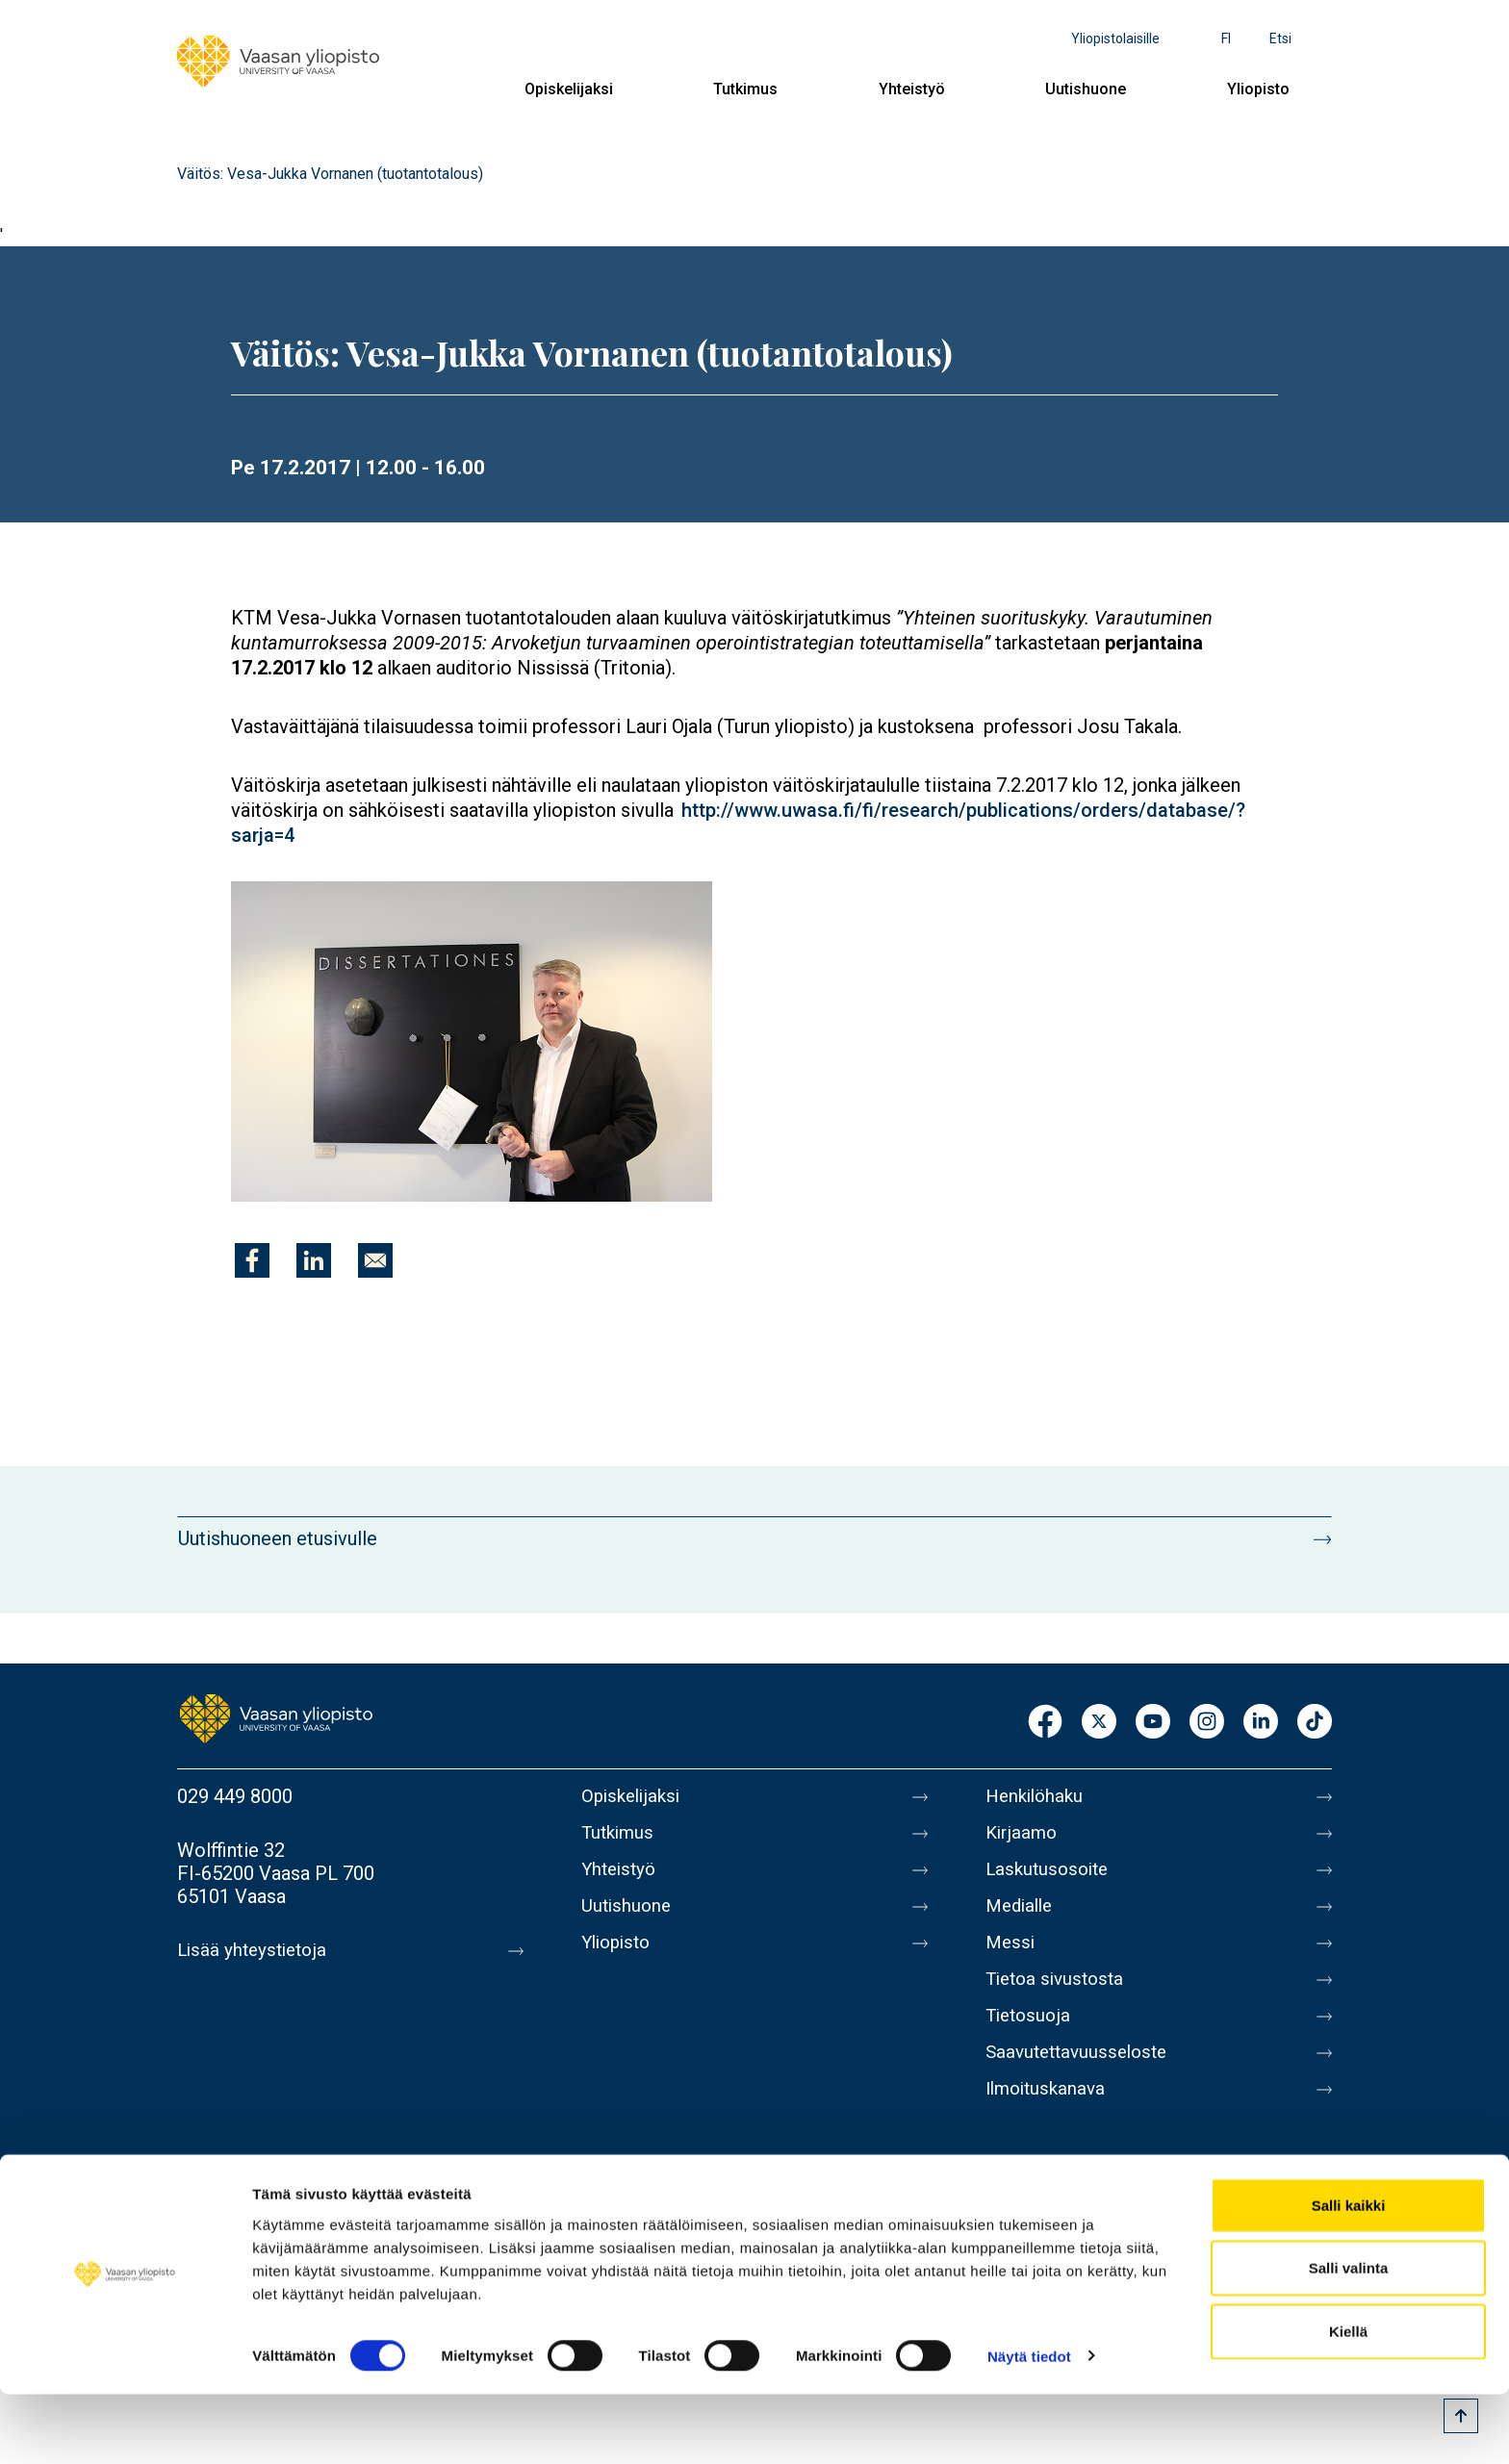 Image resolution: width=1509 pixels, height=2464 pixels. I want to click on [Jaa kohteeseen Linkedin], so click(313, 1260).